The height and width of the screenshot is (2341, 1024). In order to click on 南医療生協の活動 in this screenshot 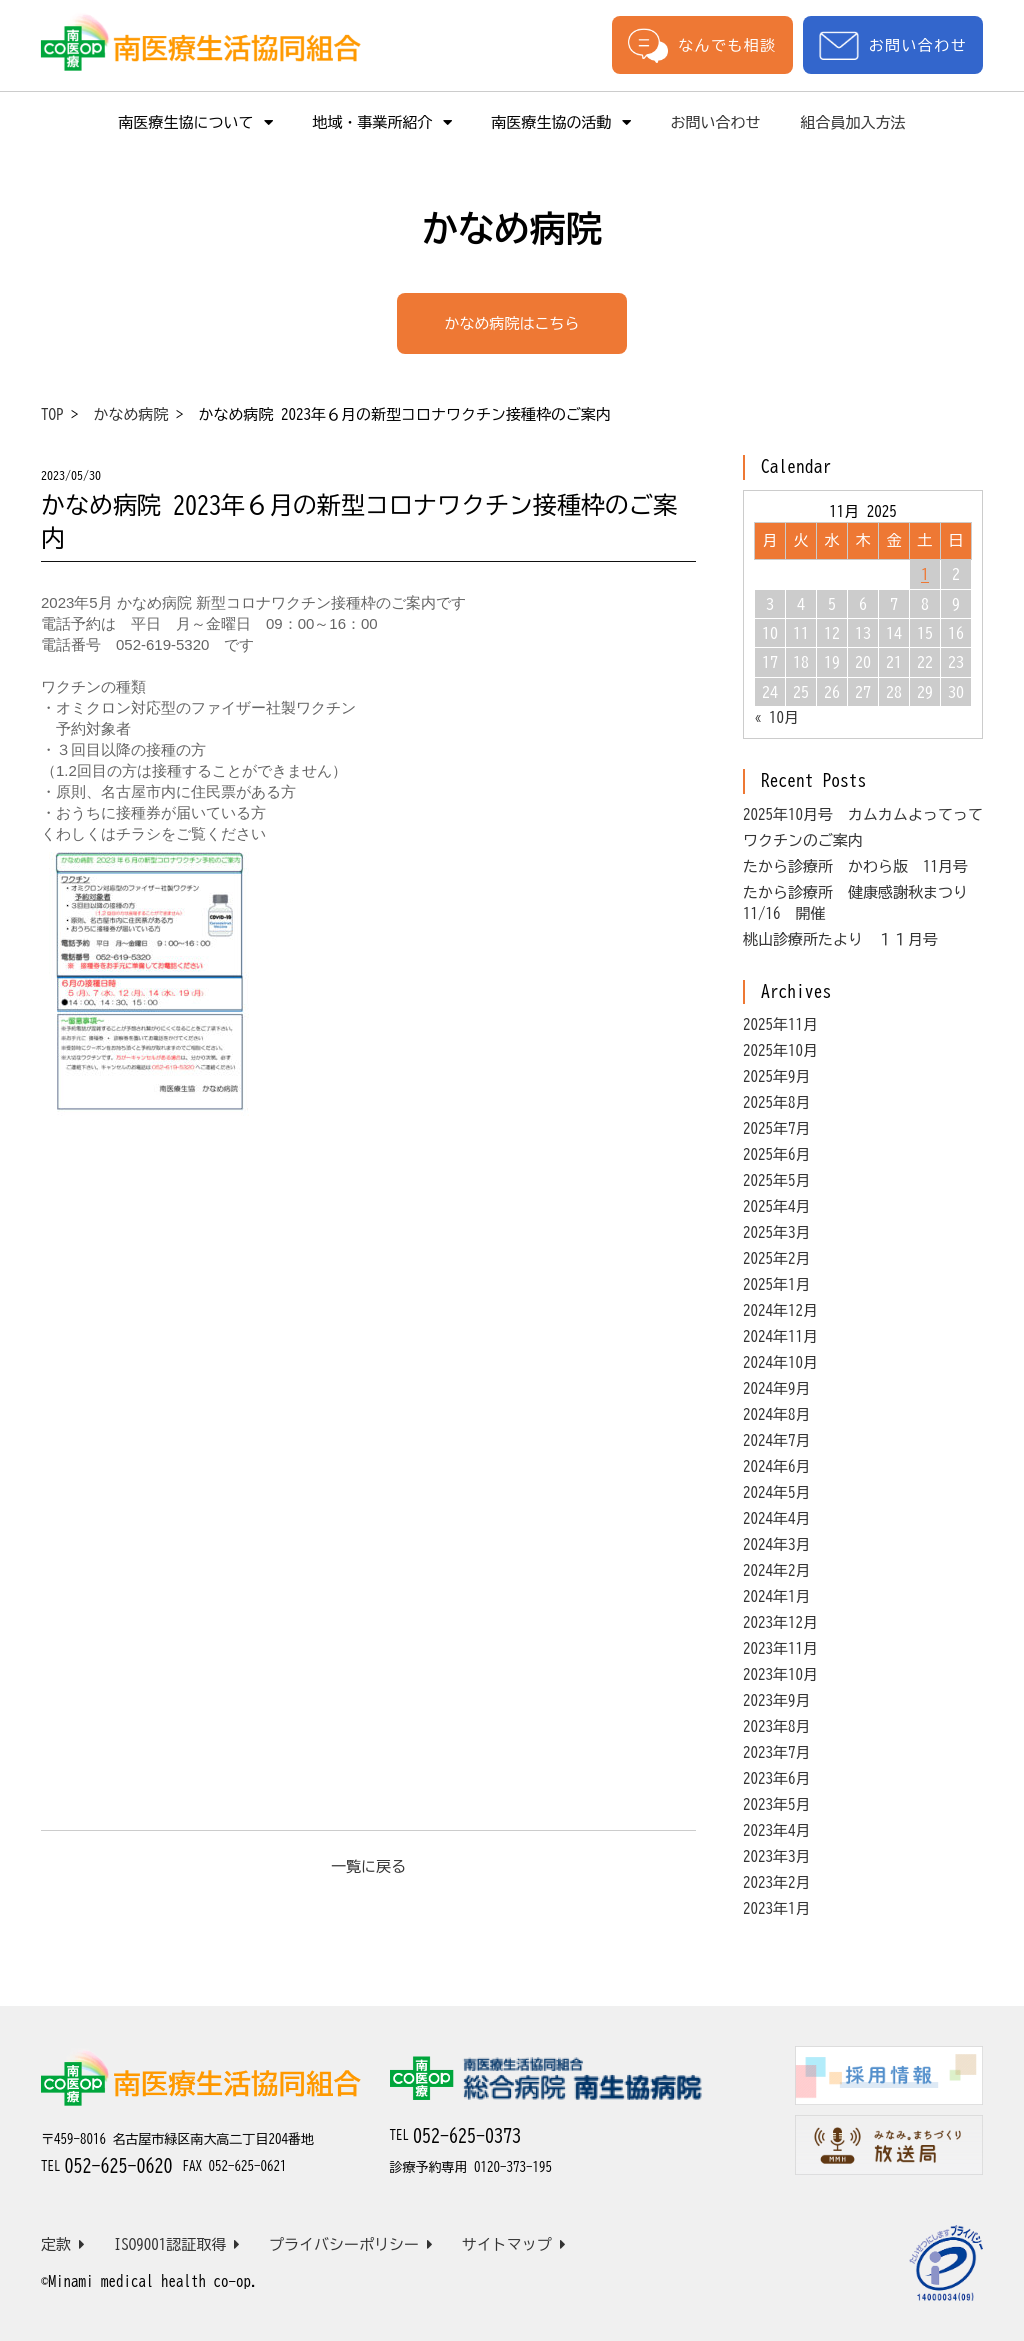, I will do `click(561, 122)`.